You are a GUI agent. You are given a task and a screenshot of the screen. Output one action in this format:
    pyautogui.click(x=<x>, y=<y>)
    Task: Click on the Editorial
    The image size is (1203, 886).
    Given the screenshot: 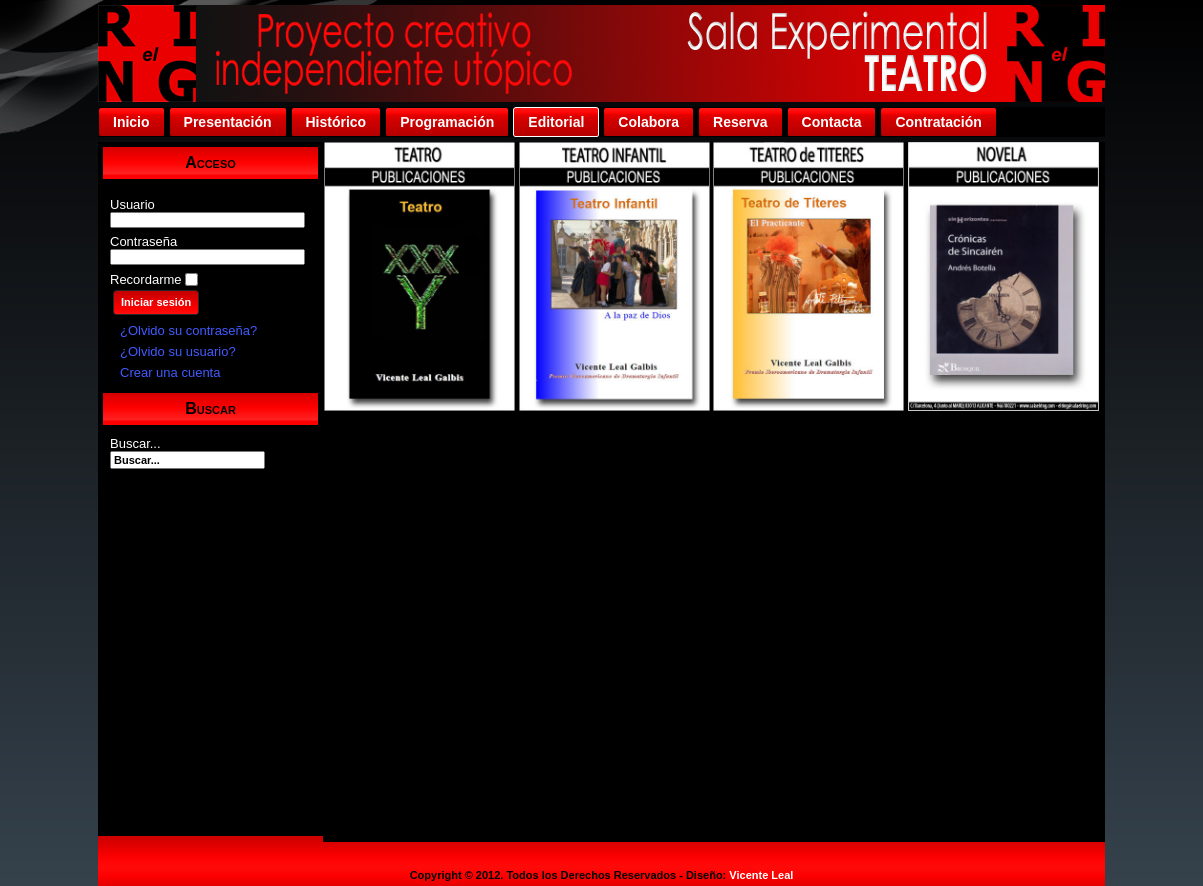 What is the action you would take?
    pyautogui.click(x=556, y=122)
    